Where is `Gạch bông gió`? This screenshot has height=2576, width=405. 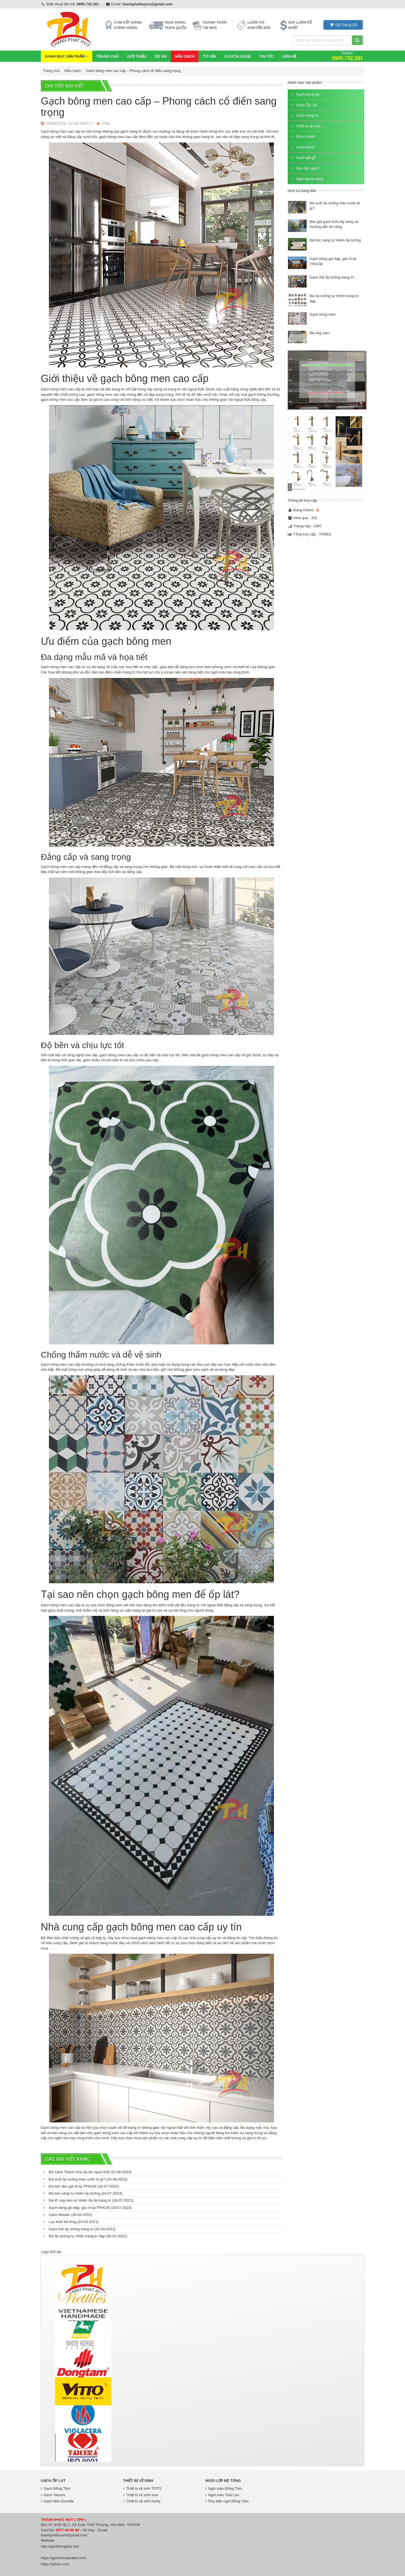
Gạch bông gió is located at coordinates (305, 94).